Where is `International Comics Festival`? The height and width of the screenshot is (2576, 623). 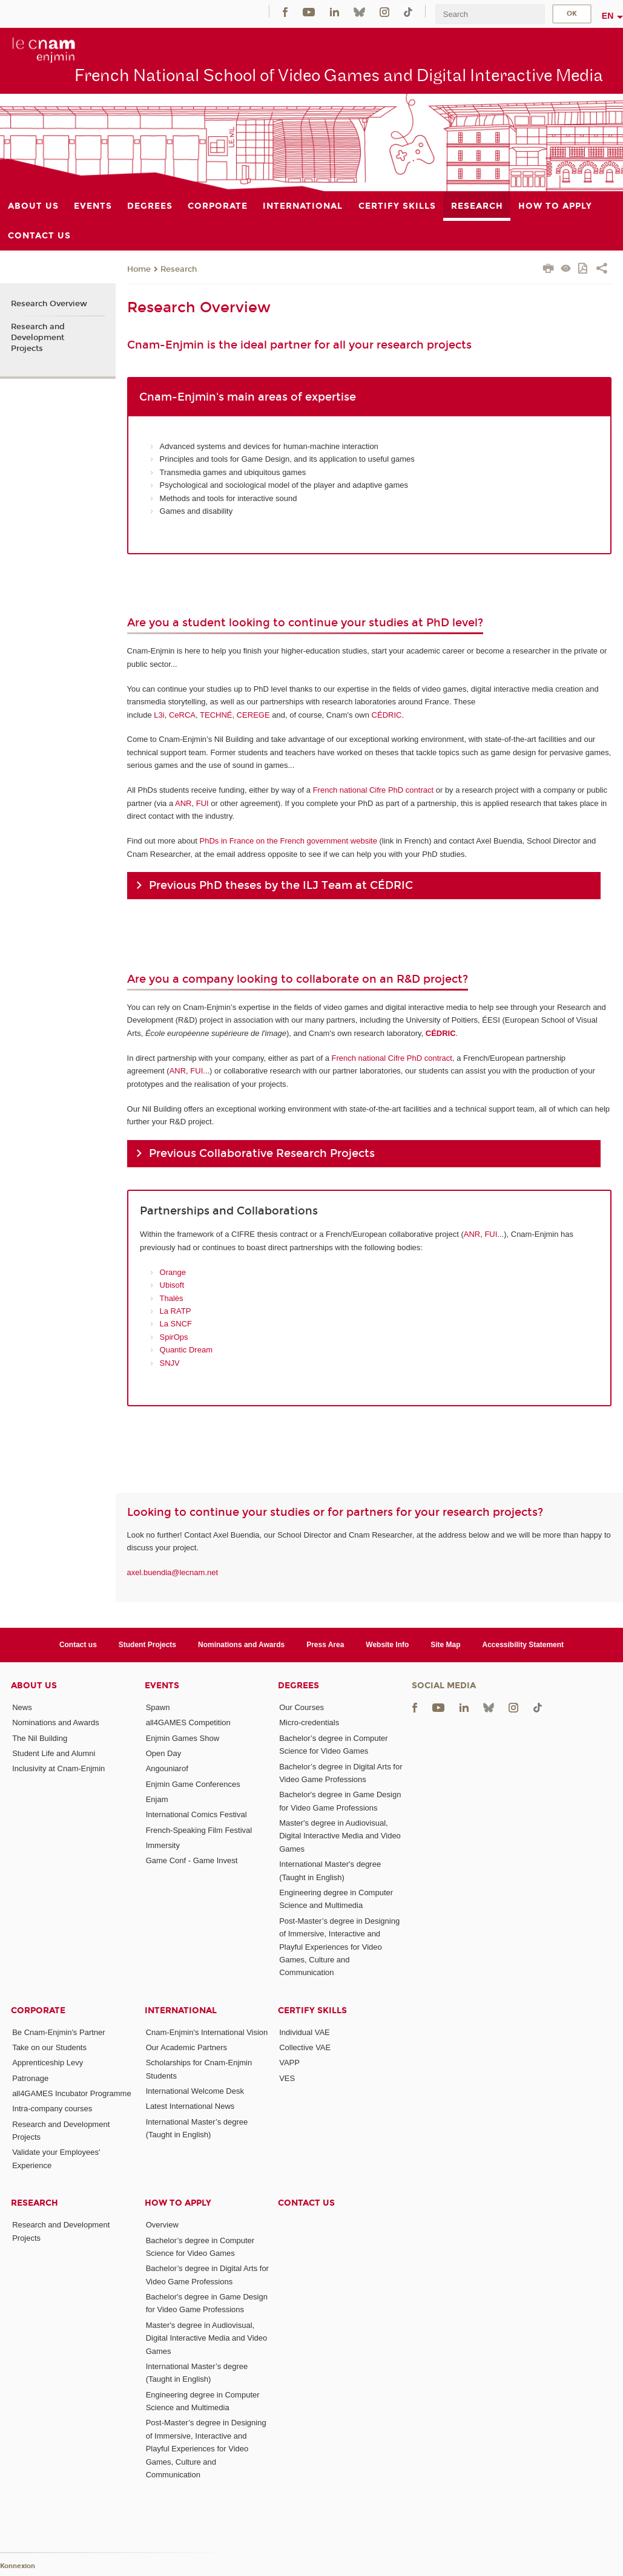
International Comics Festival is located at coordinates (196, 1814).